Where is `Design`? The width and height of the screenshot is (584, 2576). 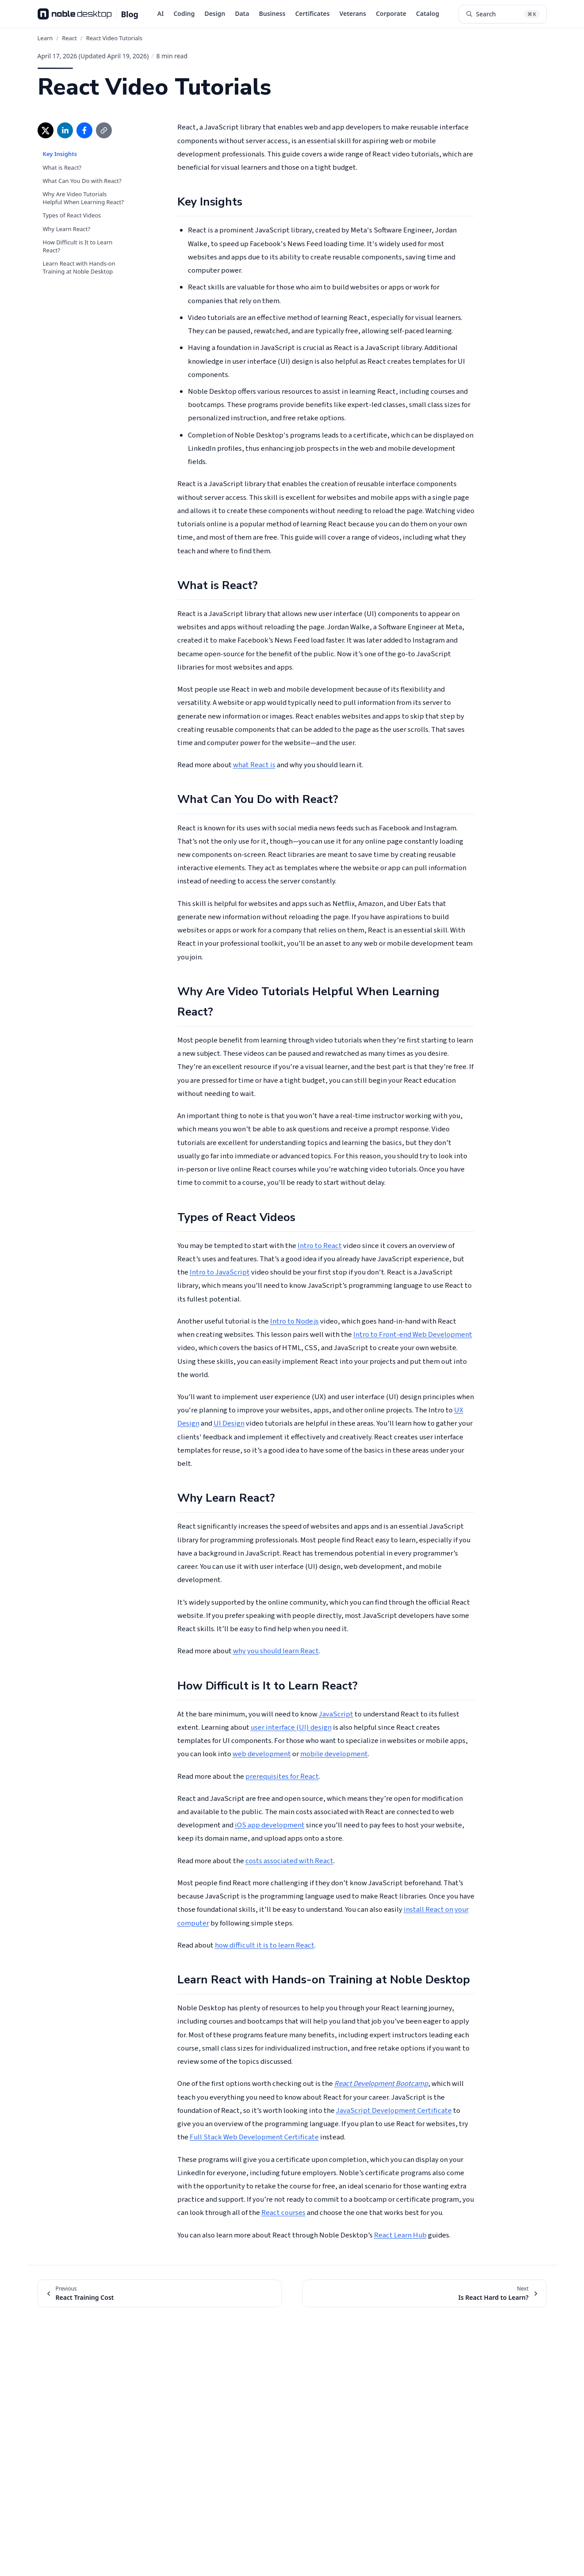
Design is located at coordinates (214, 13).